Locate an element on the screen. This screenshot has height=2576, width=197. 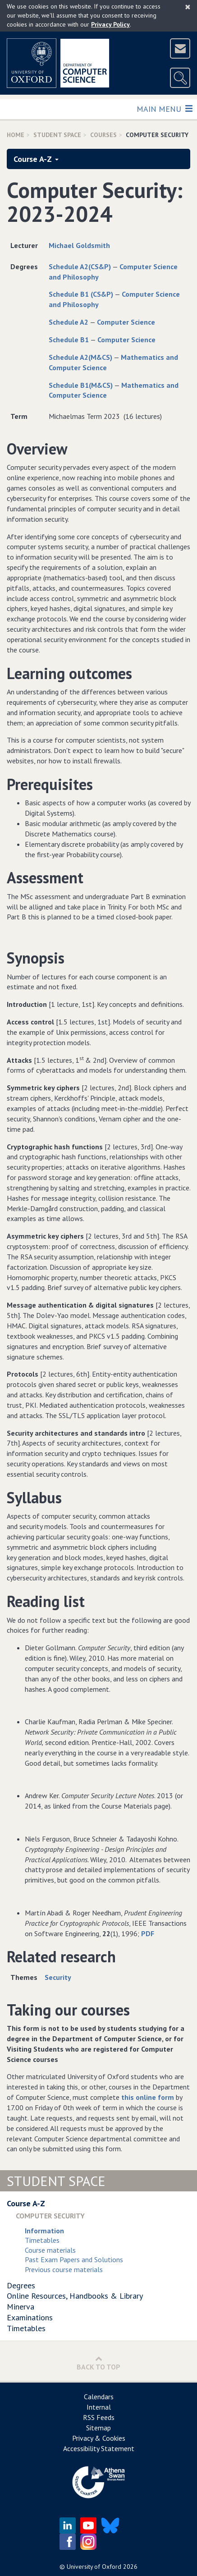
University of Oxford is located at coordinates (94, 2566).